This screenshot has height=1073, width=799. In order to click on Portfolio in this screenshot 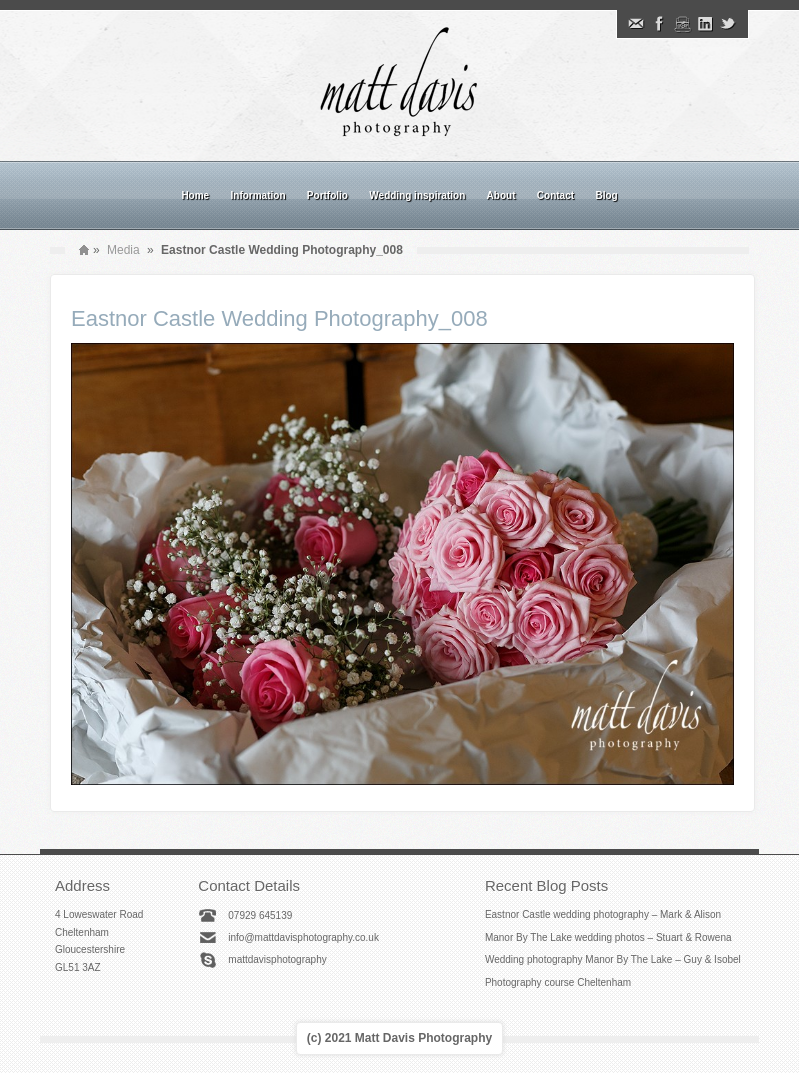, I will do `click(327, 195)`.